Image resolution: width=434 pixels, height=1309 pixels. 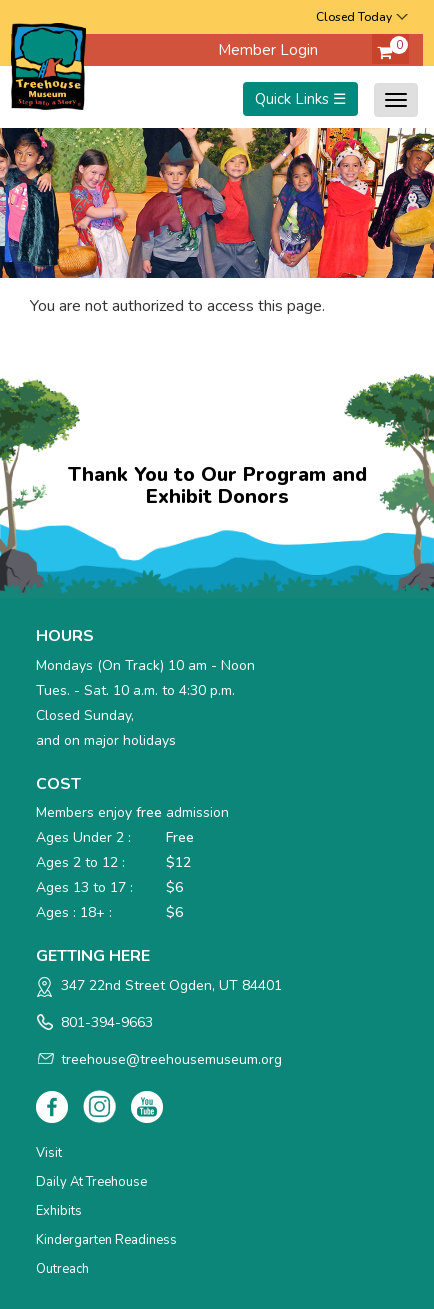 What do you see at coordinates (62, 1269) in the screenshot?
I see `Outreach` at bounding box center [62, 1269].